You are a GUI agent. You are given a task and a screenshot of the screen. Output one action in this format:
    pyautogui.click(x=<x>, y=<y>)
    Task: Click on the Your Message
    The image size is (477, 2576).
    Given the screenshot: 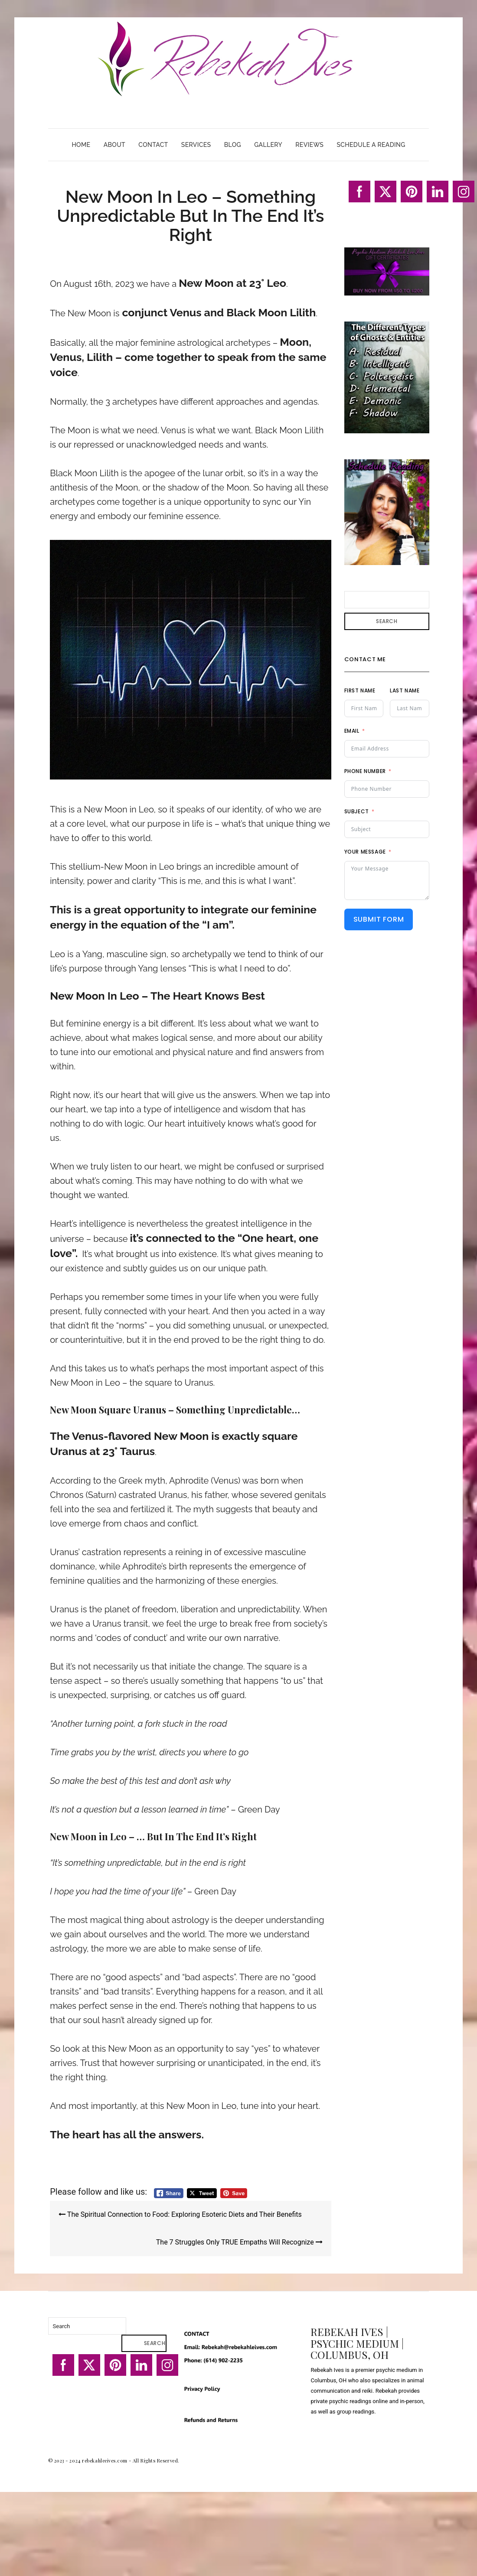 What is the action you would take?
    pyautogui.click(x=365, y=851)
    